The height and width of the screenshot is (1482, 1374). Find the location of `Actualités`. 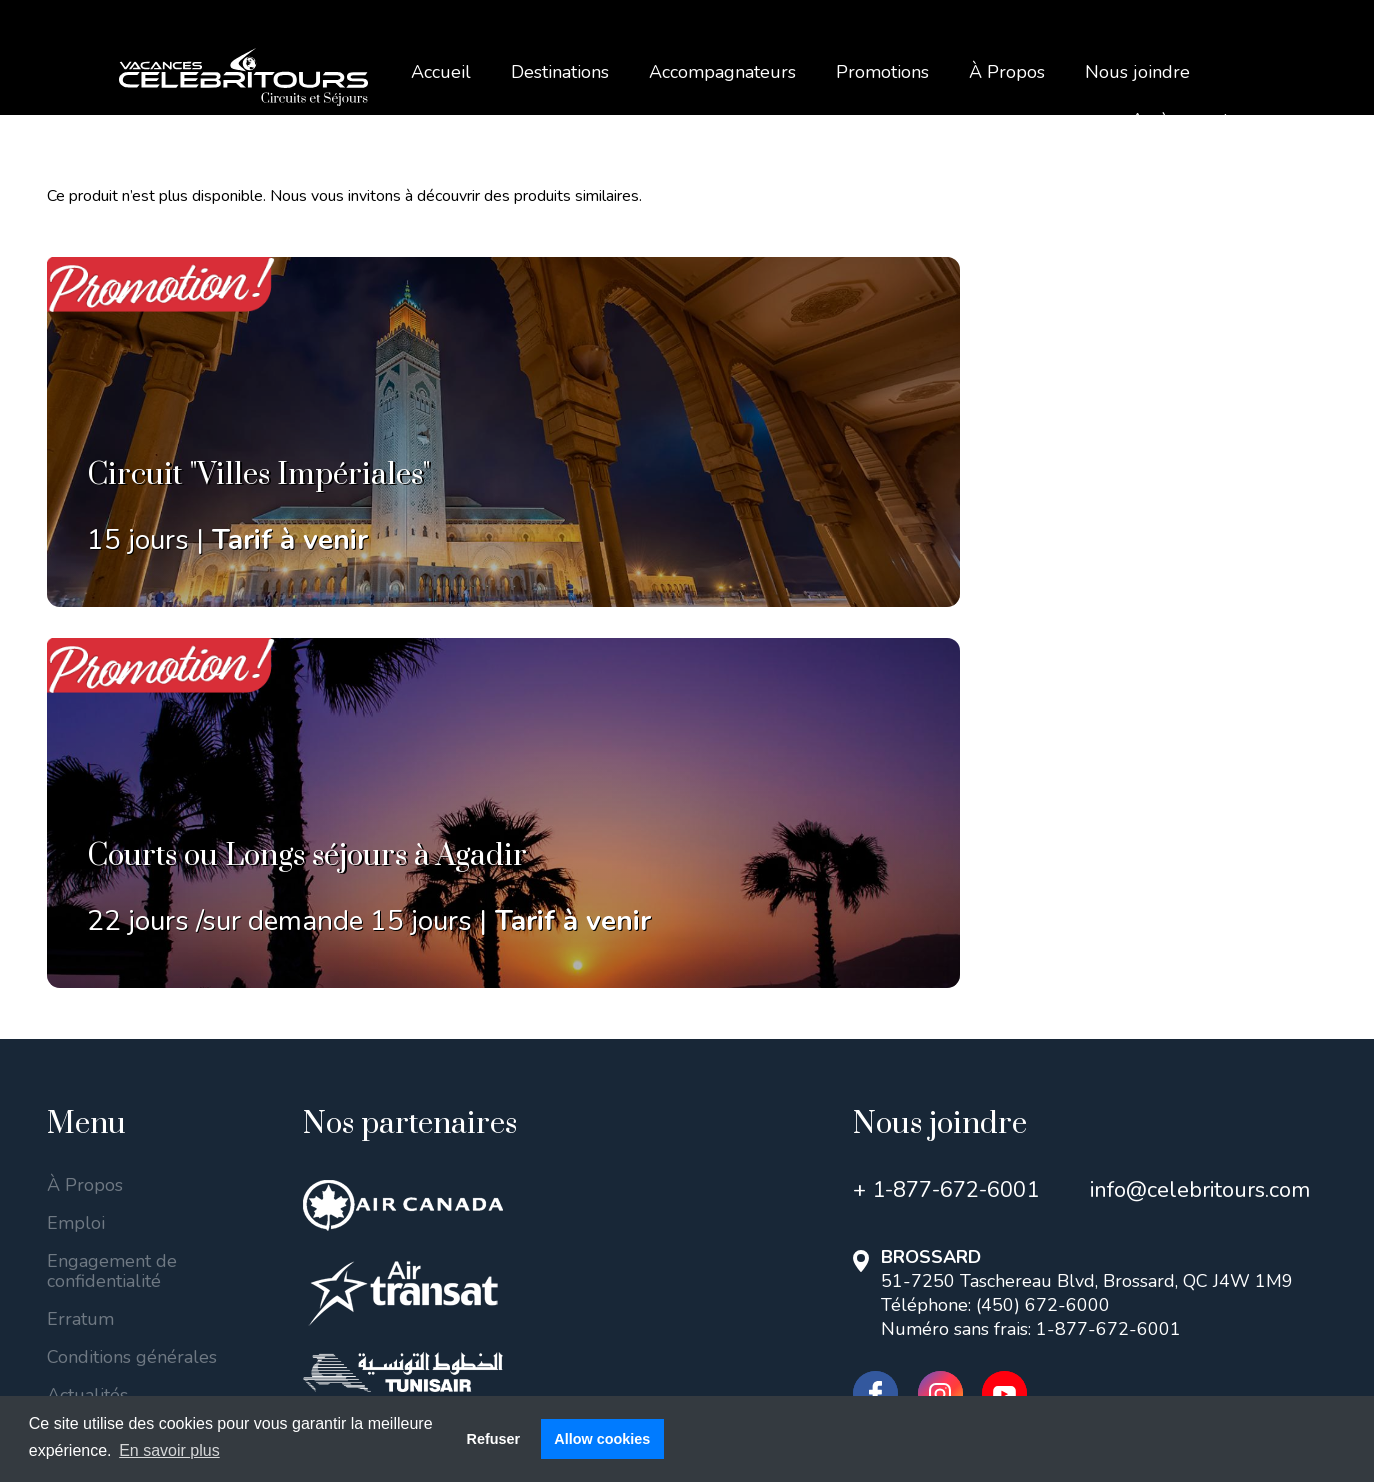

Actualités is located at coordinates (87, 1023).